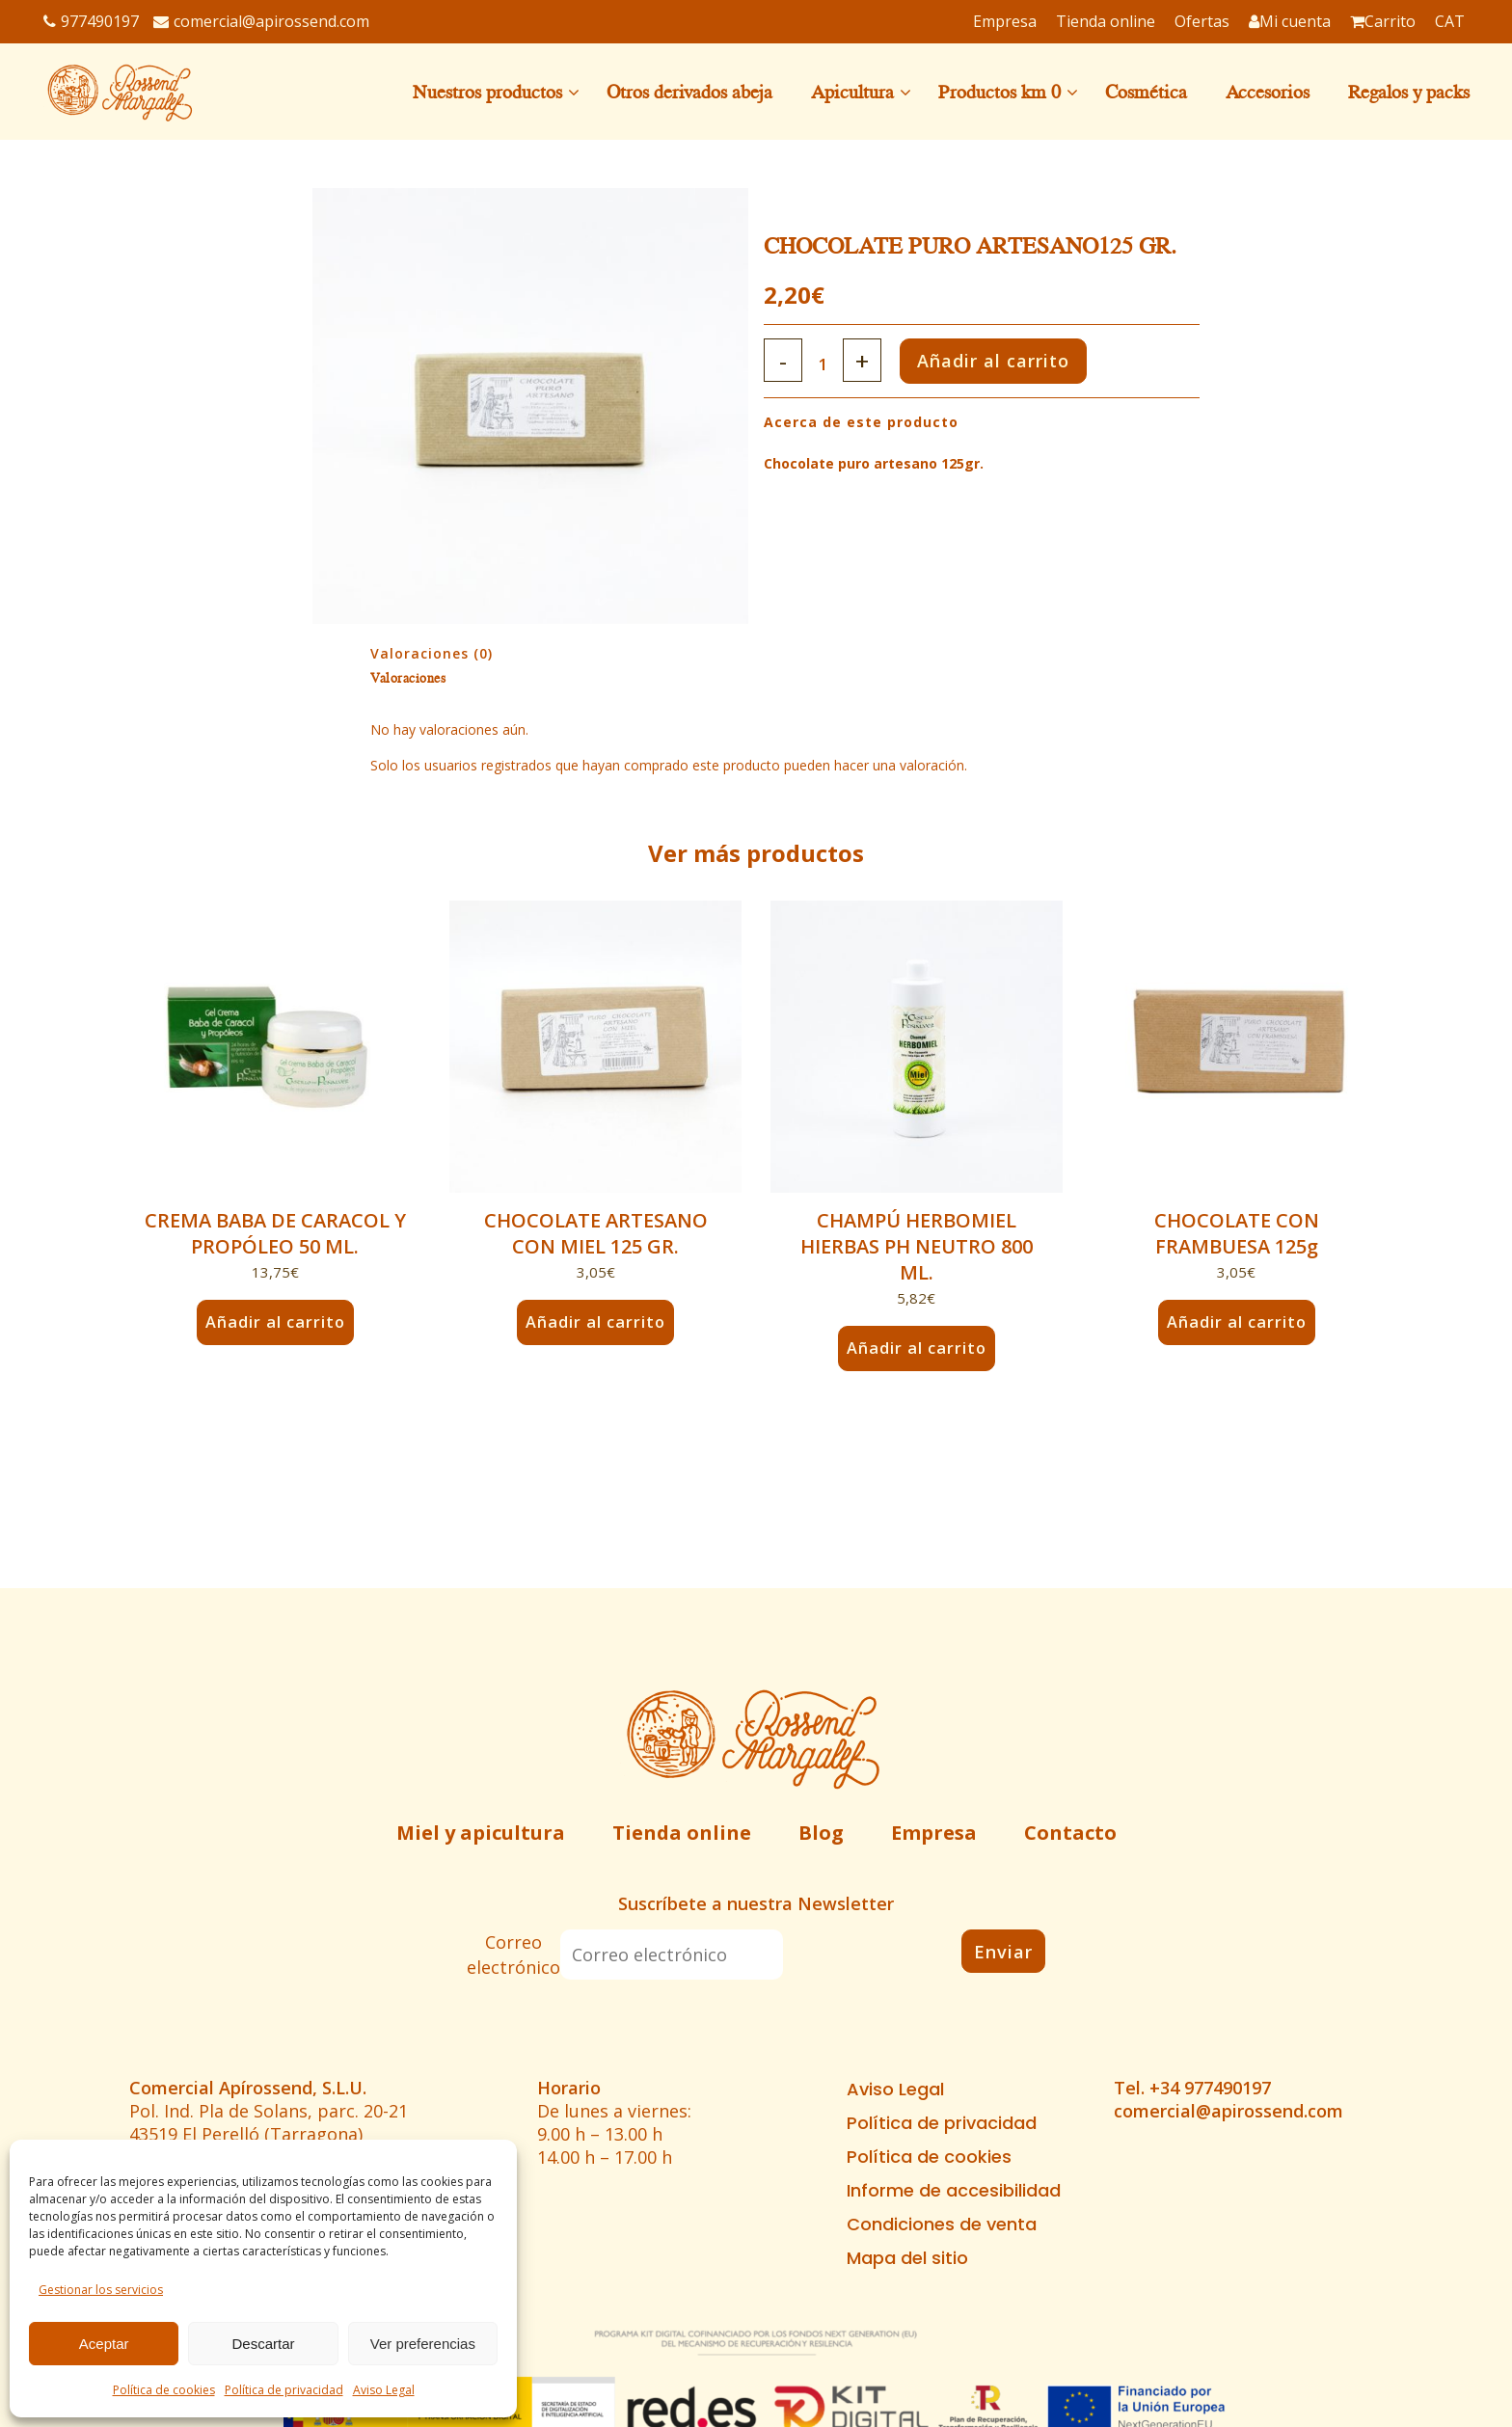 The width and height of the screenshot is (1512, 2427). What do you see at coordinates (480, 1833) in the screenshot?
I see `Miel y apicultura` at bounding box center [480, 1833].